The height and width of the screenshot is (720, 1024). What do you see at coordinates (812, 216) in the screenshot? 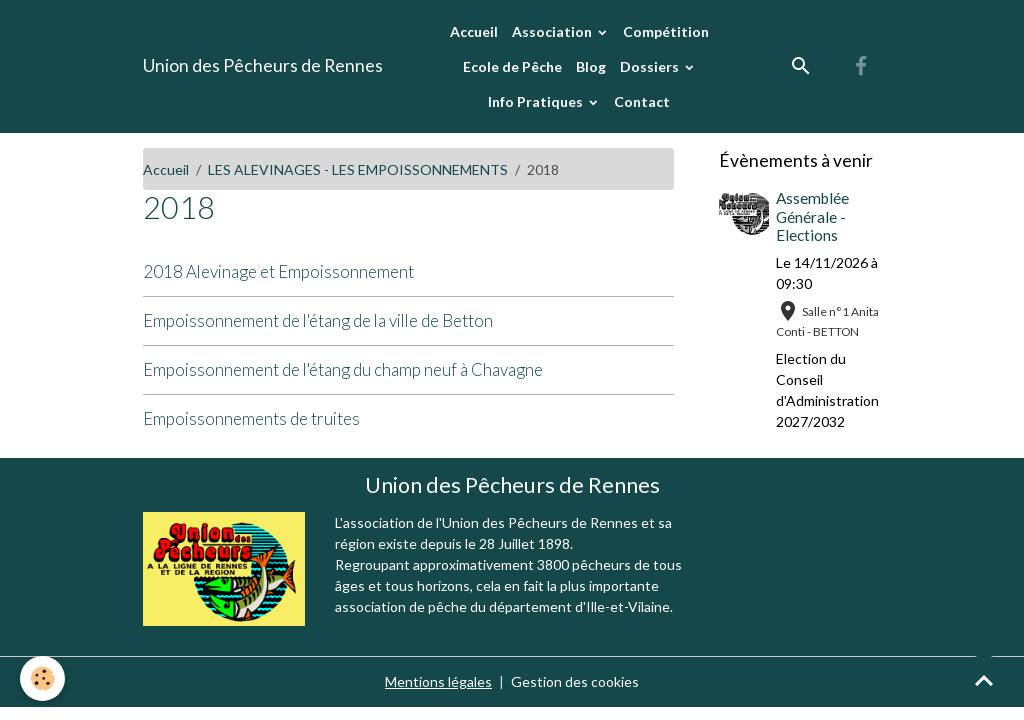
I see `Assemblée Générale - Elections` at bounding box center [812, 216].